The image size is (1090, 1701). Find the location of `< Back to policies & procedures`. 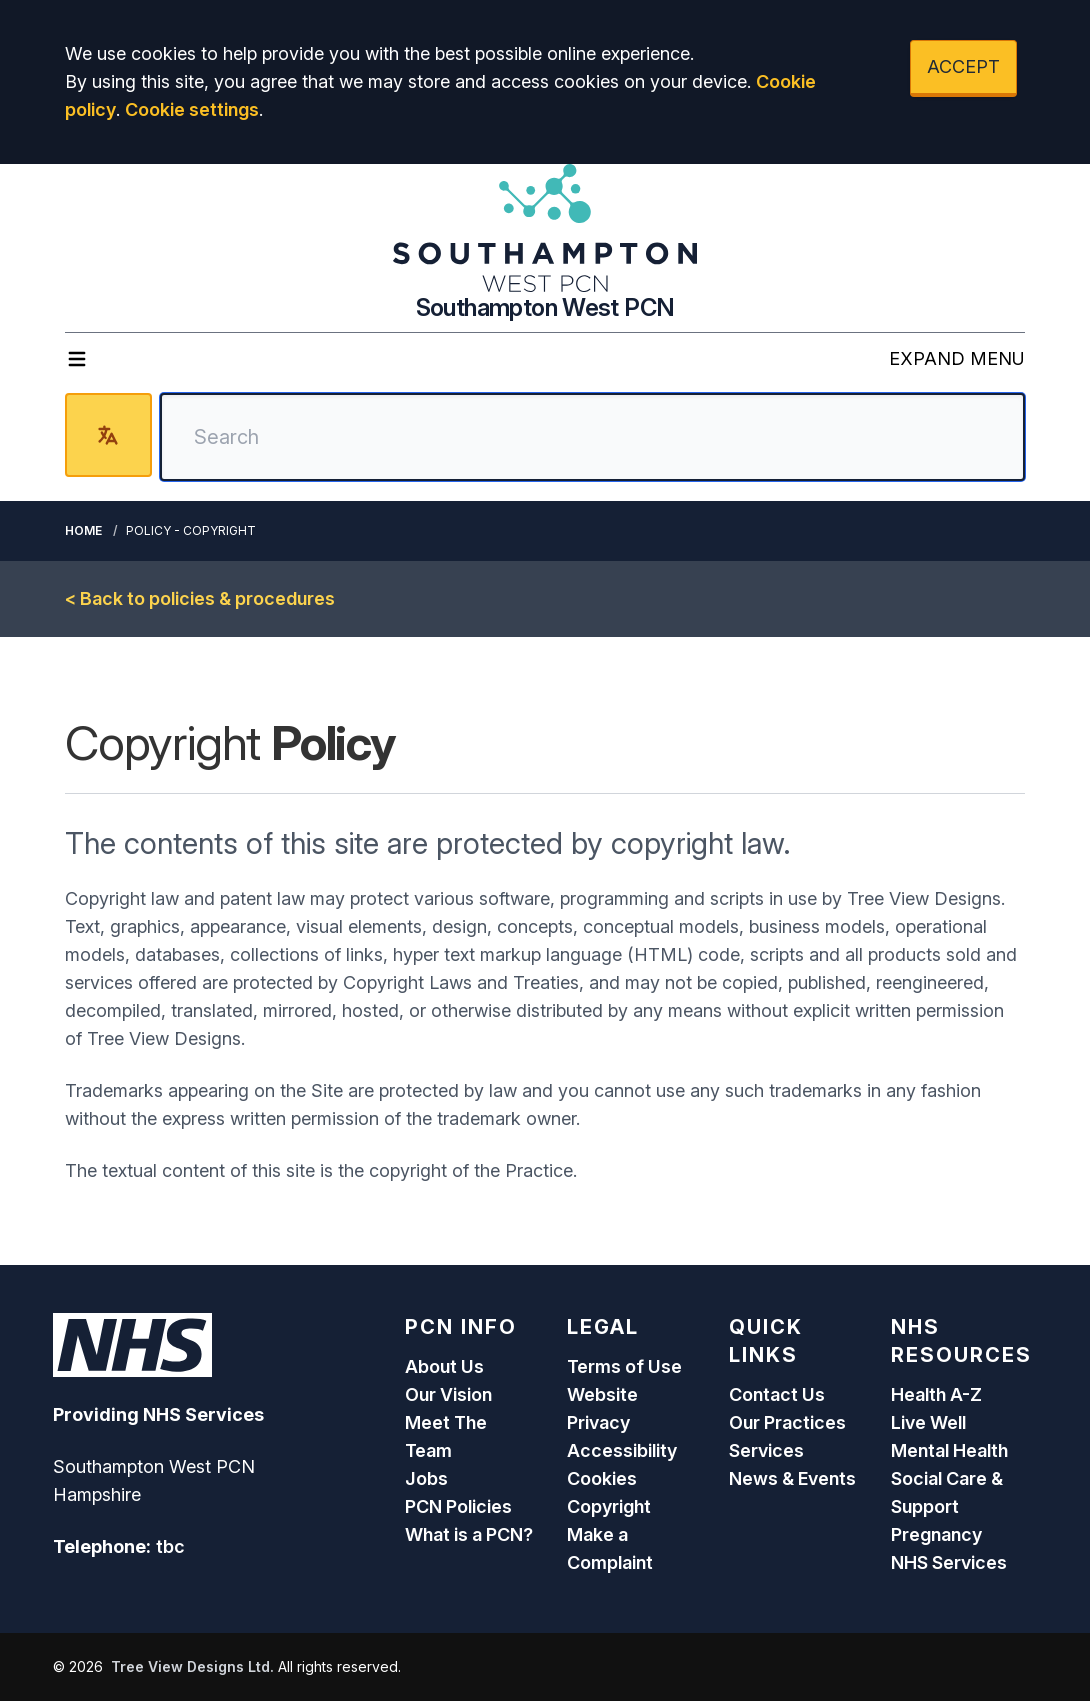

< Back to policies & procedures is located at coordinates (200, 598).